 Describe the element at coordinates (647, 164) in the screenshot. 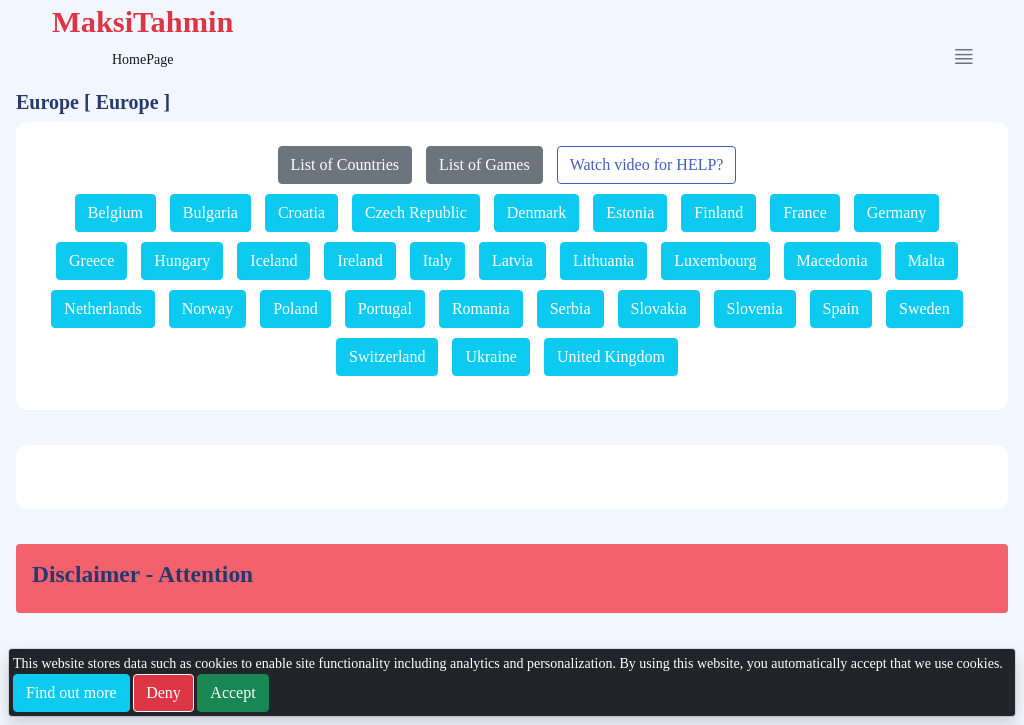

I see `Watch video for HELP?` at that location.